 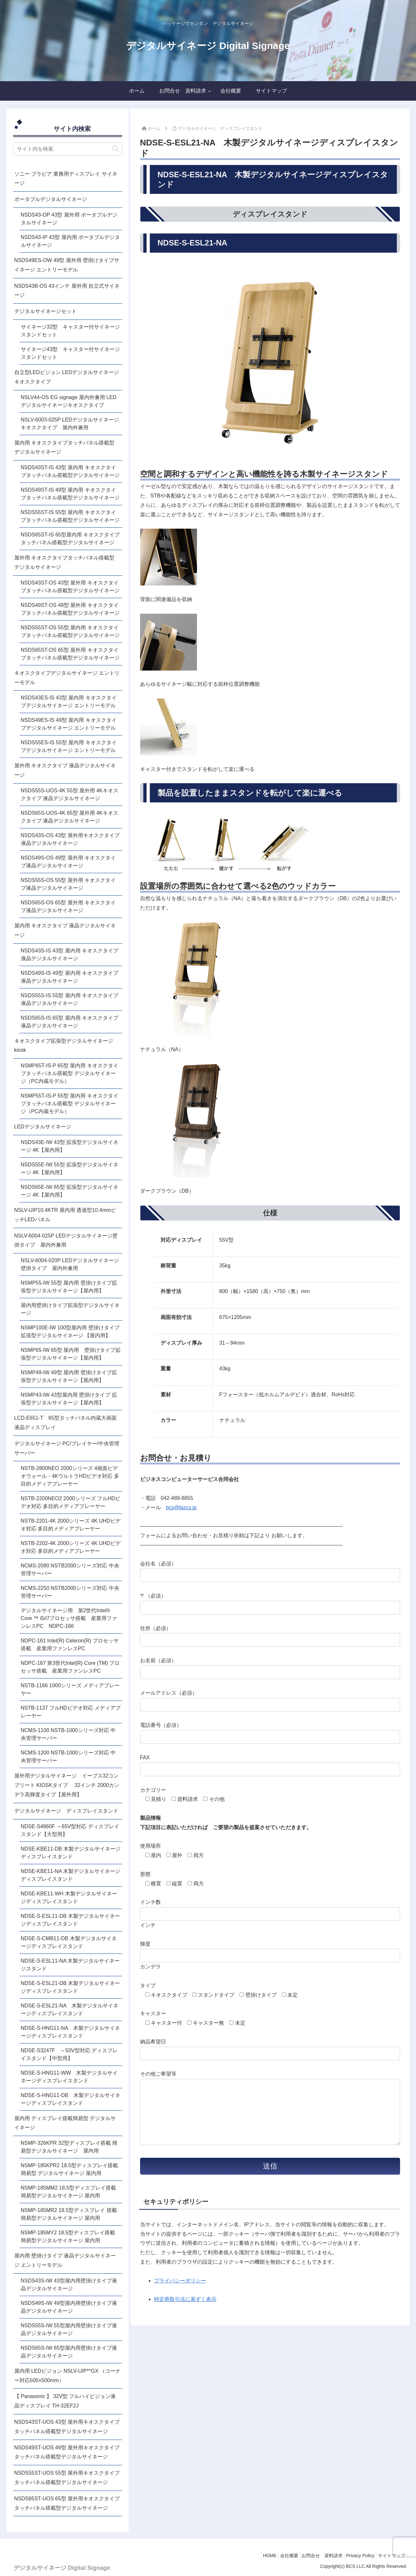 I want to click on 屋内用 壁掛けタイプ 液晶デジタルサイネージ エントリーモデル, so click(x=65, y=2260).